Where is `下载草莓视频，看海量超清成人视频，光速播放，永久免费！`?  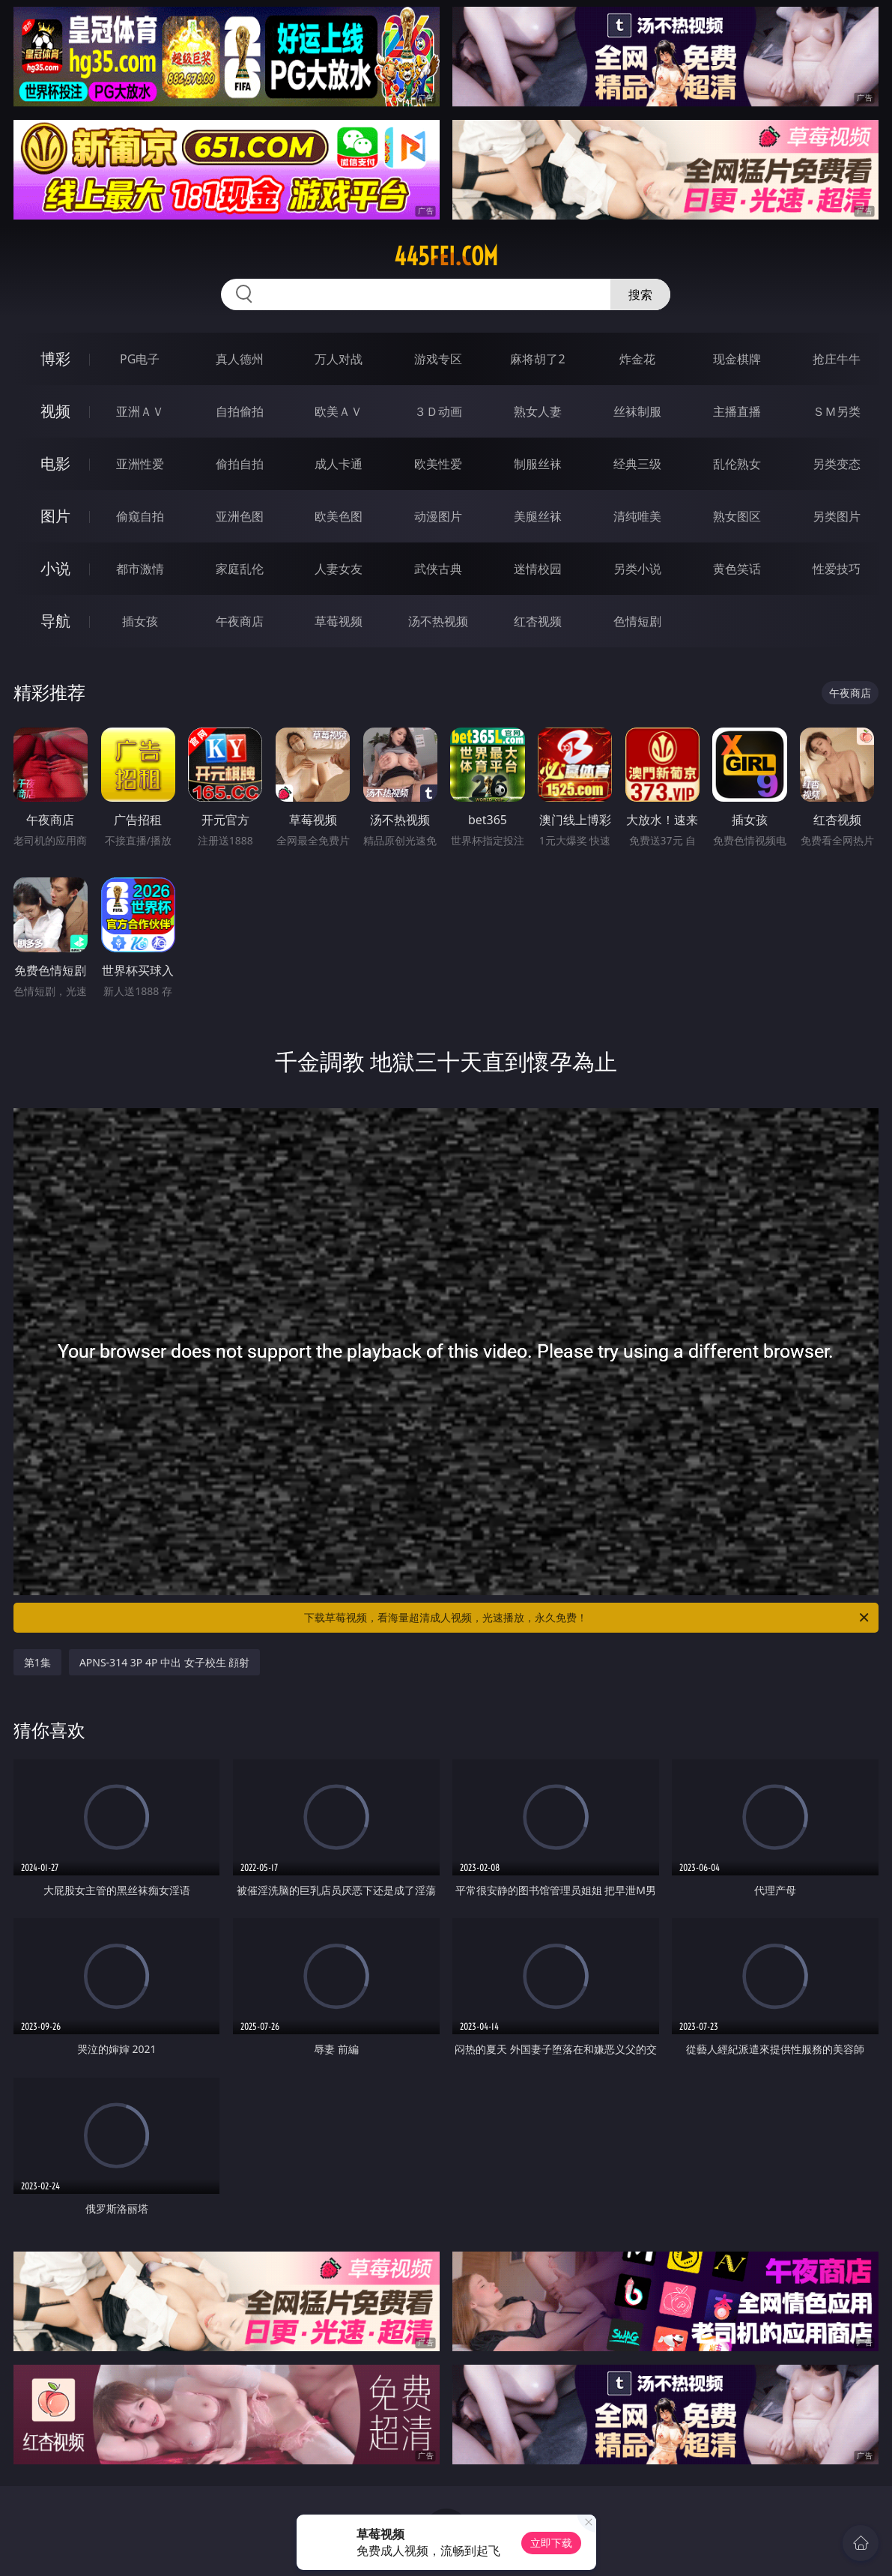
下载草莓视频，看海量超清成人视频，光速播放，永久免费！ is located at coordinates (587, 1618).